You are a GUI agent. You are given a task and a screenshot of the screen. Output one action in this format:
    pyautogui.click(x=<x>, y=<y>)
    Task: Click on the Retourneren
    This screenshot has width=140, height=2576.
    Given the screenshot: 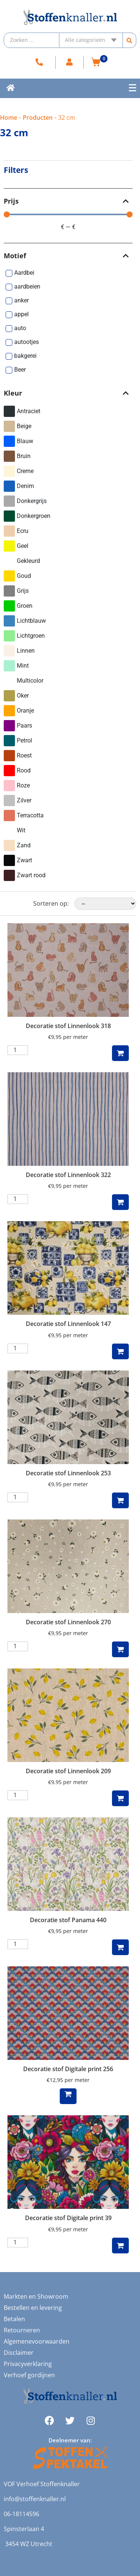 What is the action you would take?
    pyautogui.click(x=22, y=2330)
    